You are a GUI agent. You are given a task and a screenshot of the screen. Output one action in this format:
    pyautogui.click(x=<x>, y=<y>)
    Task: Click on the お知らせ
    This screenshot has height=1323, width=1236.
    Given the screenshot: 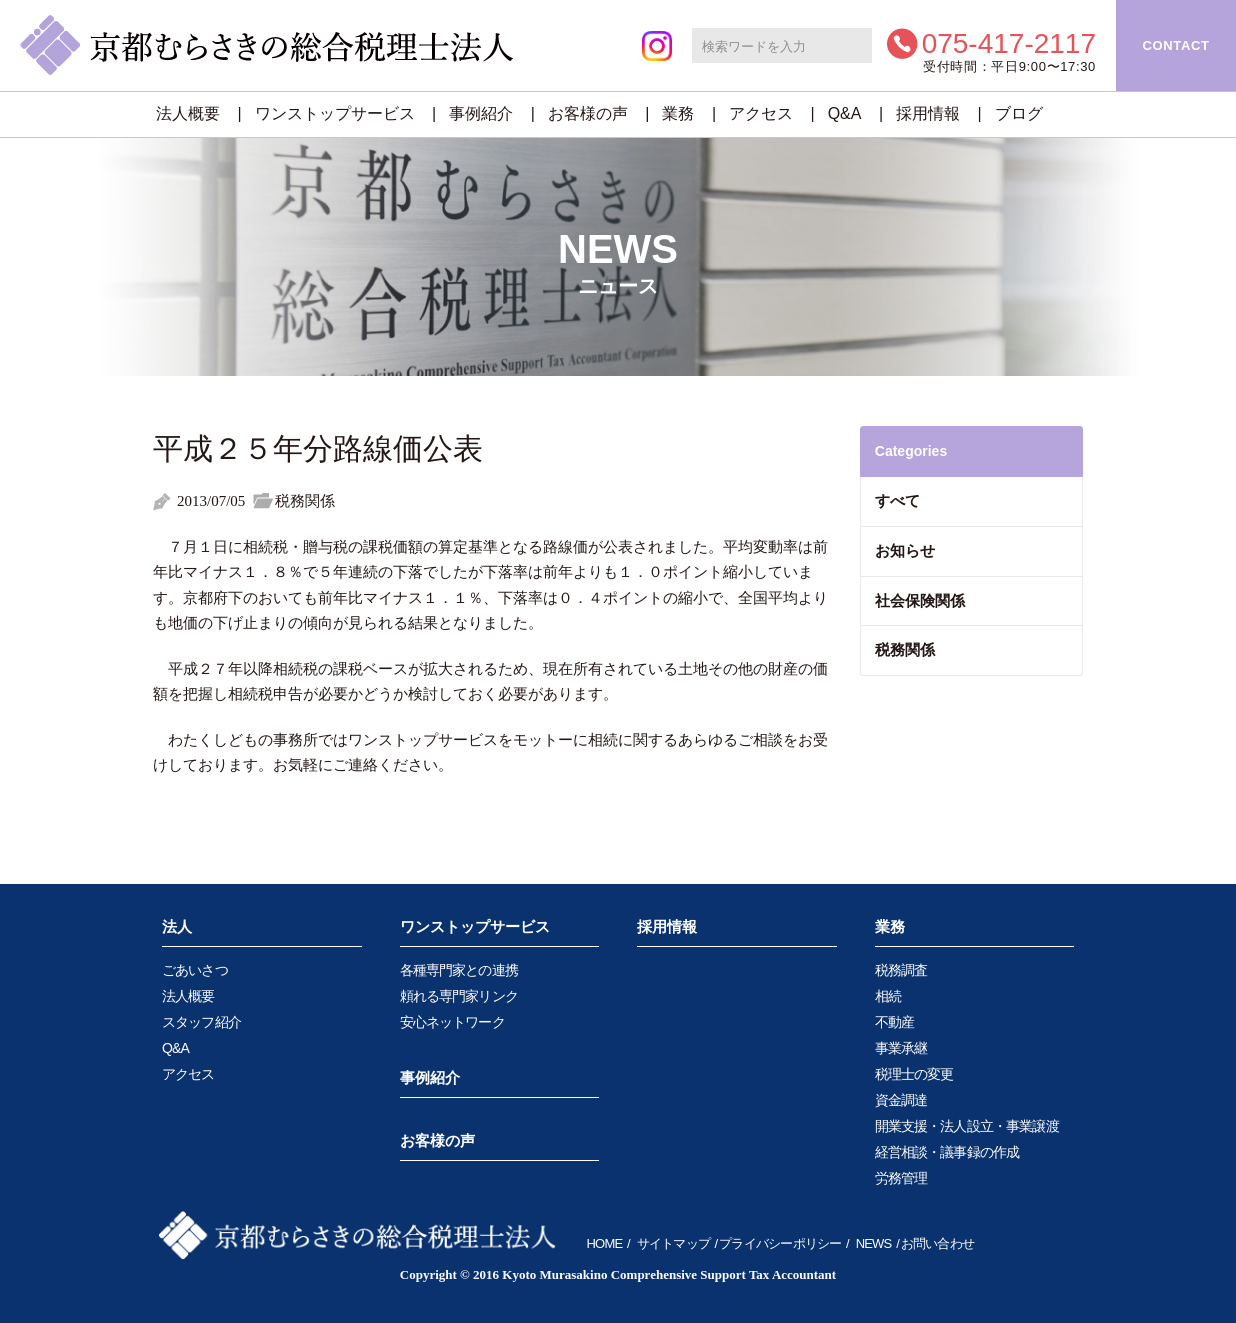 What is the action you would take?
    pyautogui.click(x=905, y=550)
    